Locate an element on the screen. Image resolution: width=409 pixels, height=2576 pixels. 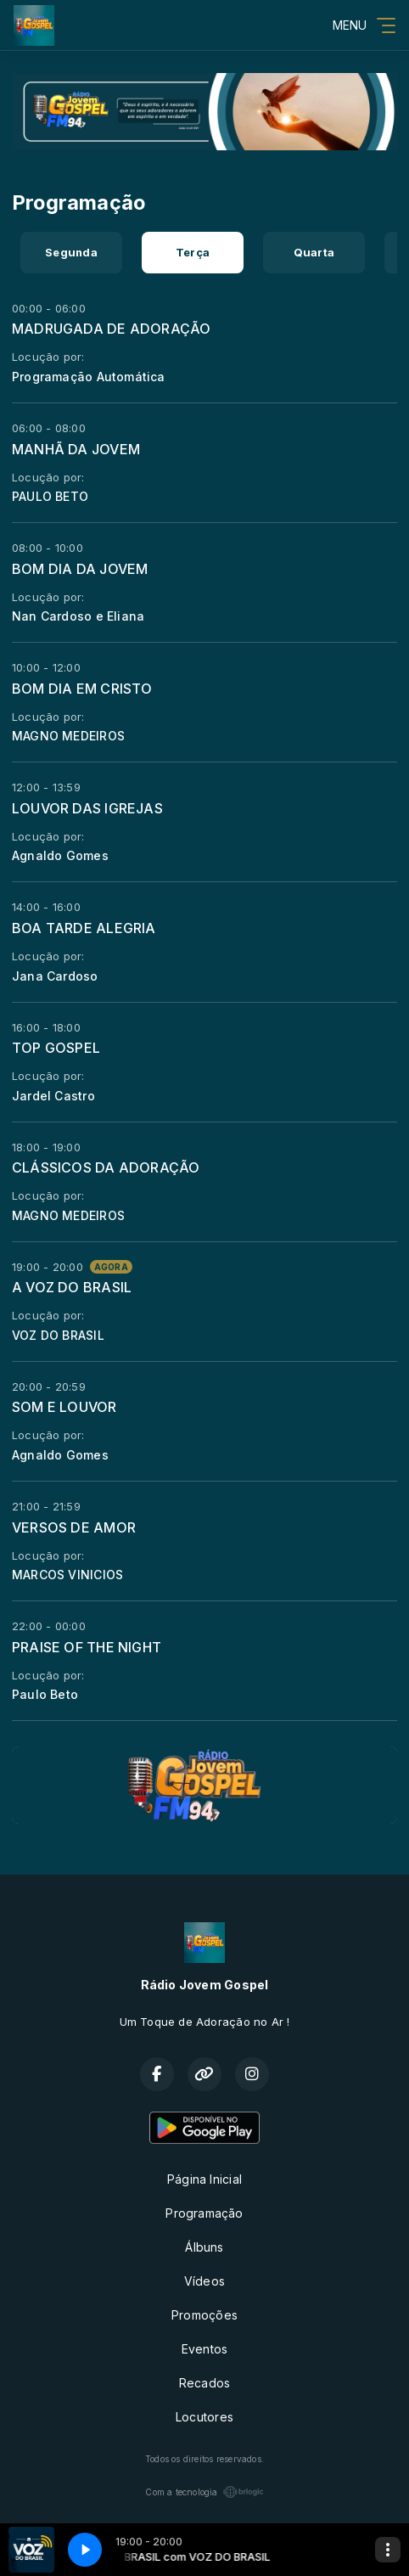
Locutores is located at coordinates (204, 2417).